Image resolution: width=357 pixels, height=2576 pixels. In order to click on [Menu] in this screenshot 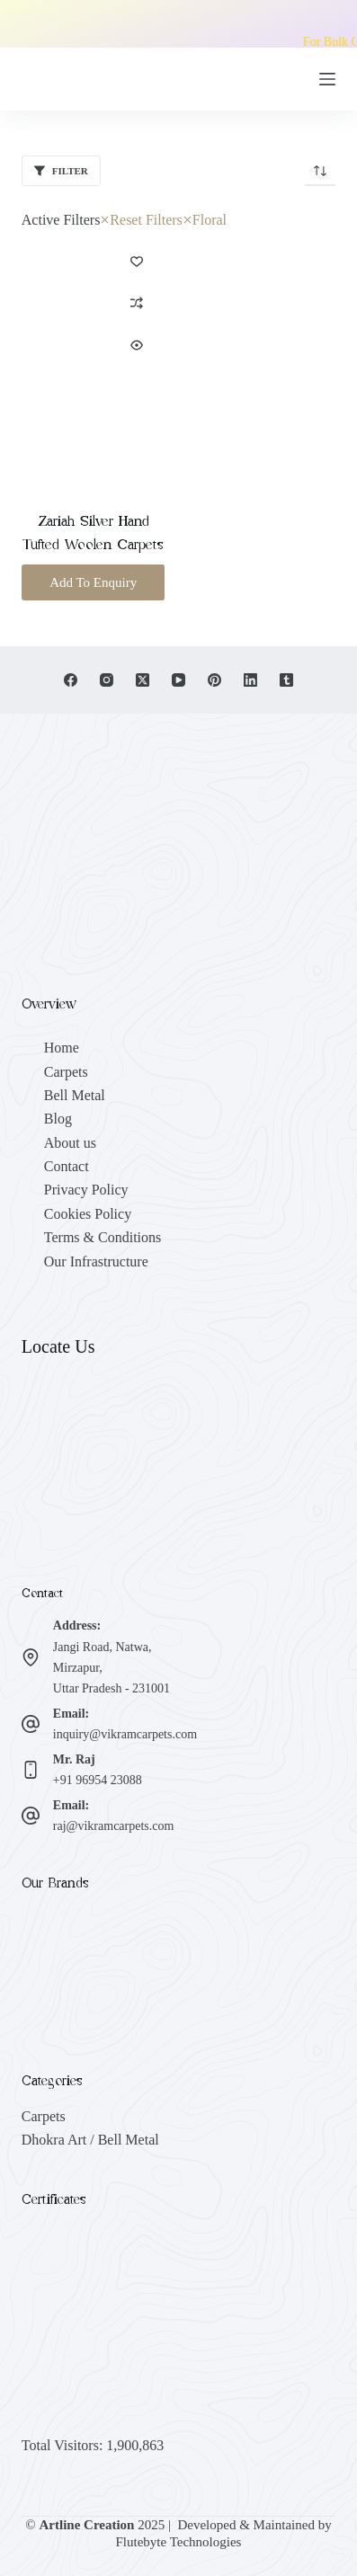, I will do `click(327, 79)`.